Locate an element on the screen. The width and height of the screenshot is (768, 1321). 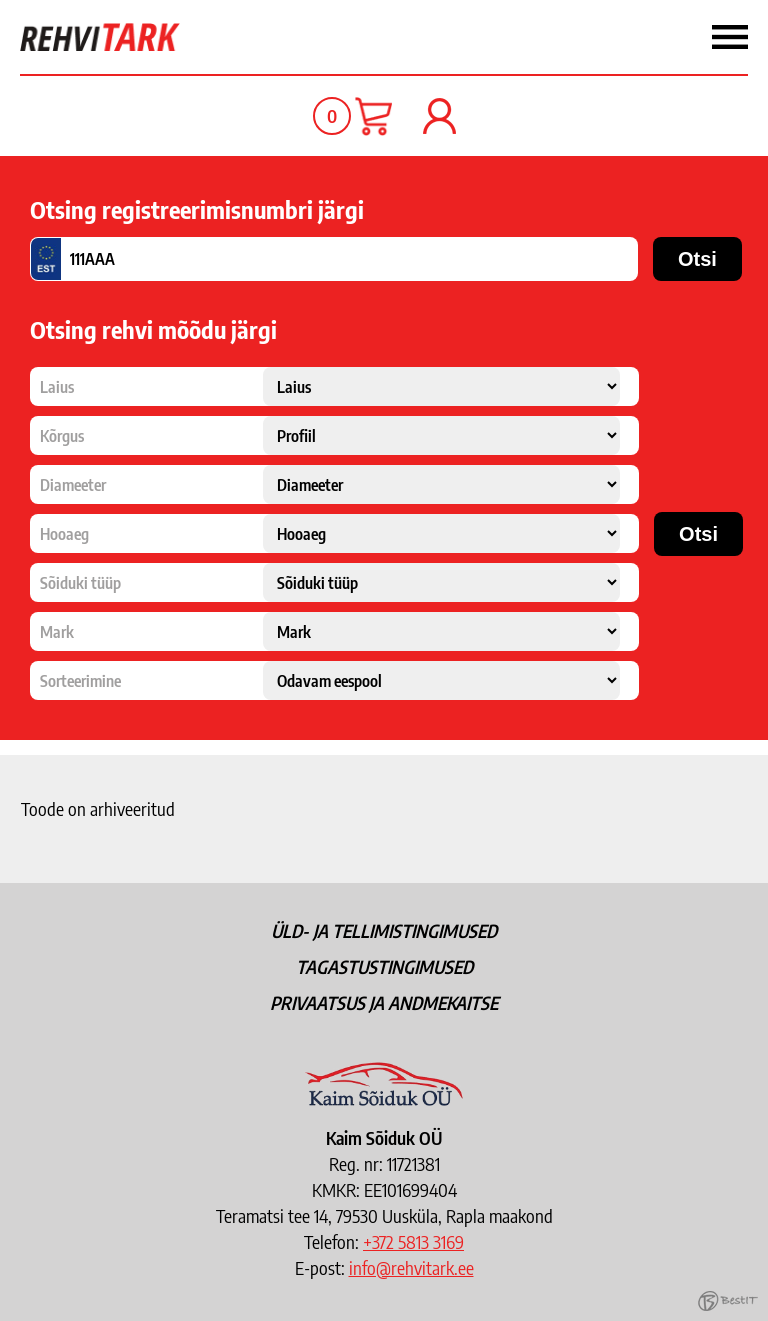
Üld- ja tellimistingimused is located at coordinates (384, 930).